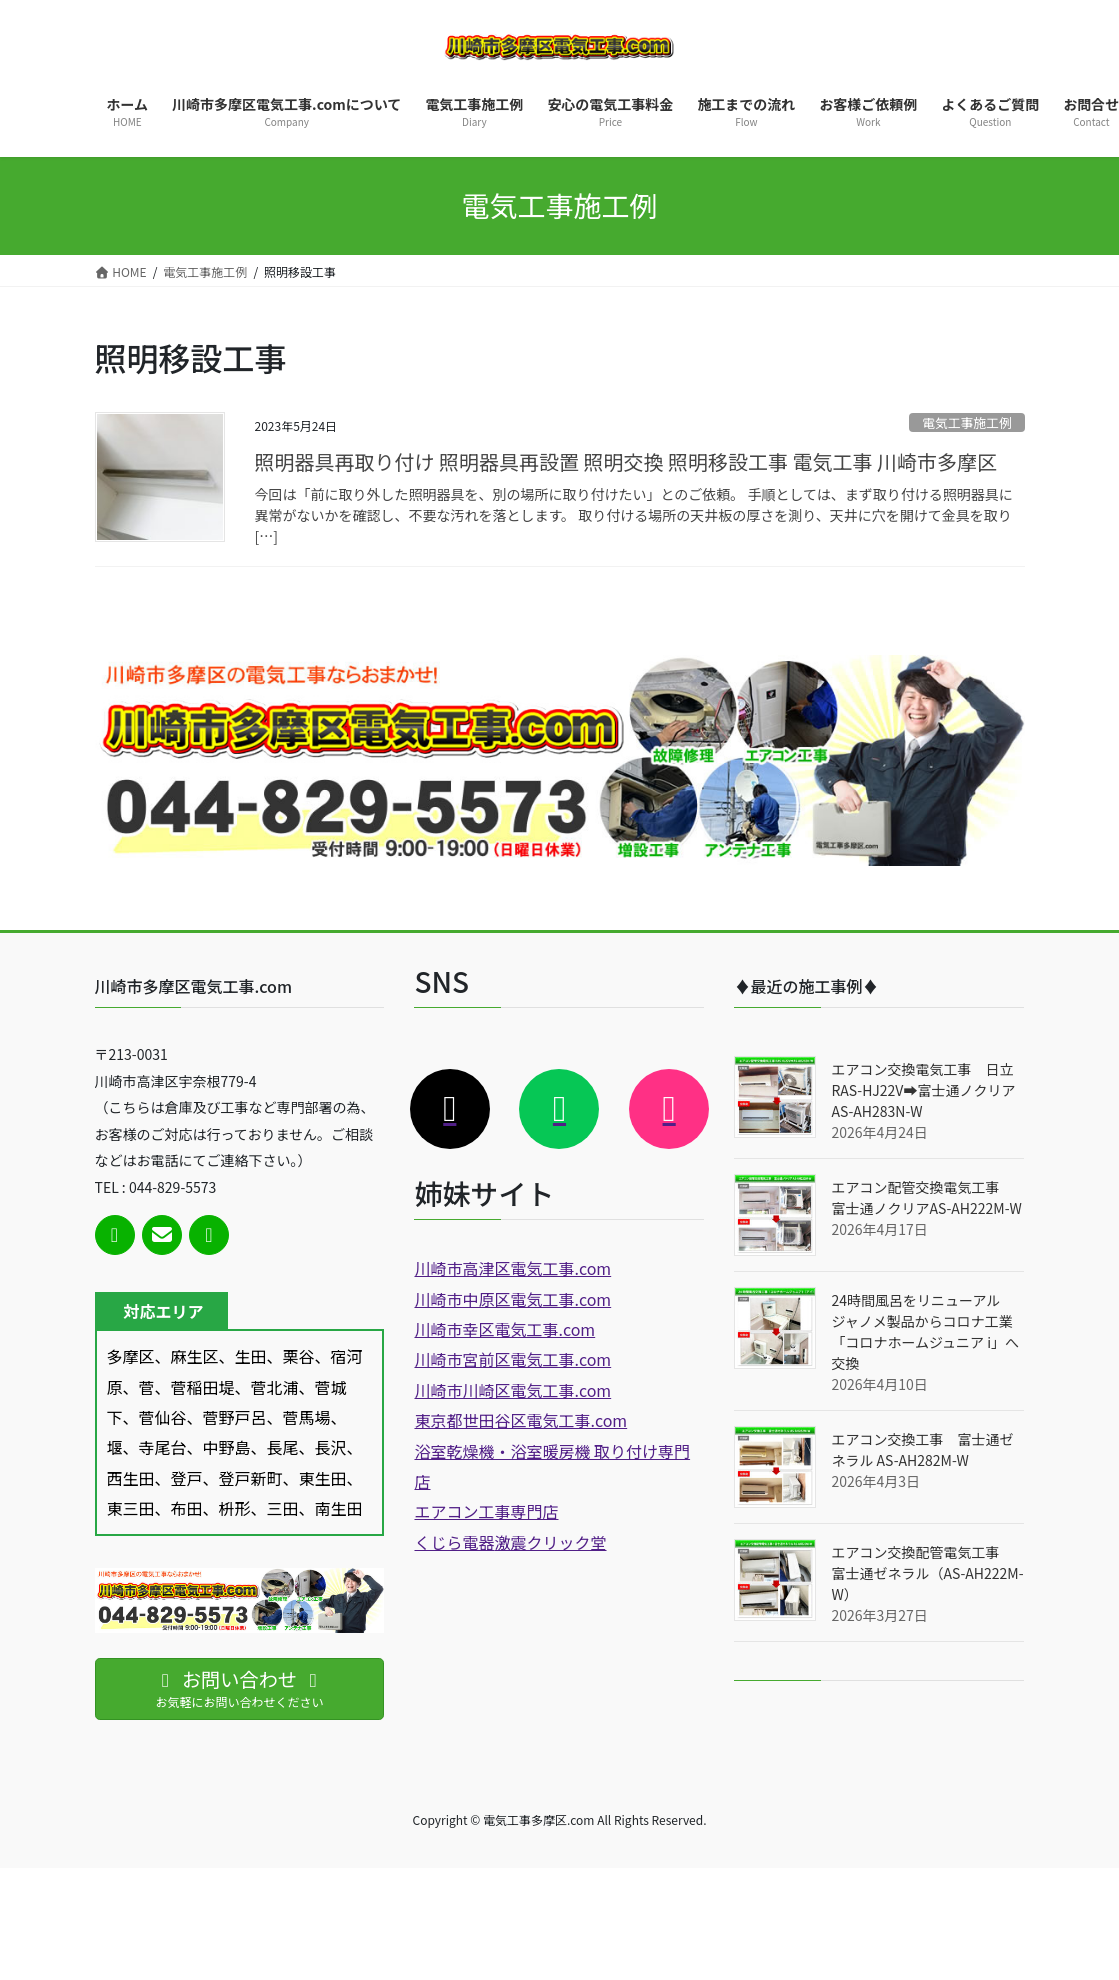 The height and width of the screenshot is (1980, 1119). What do you see at coordinates (520, 1420) in the screenshot?
I see `東京都世田谷区電気工事.com` at bounding box center [520, 1420].